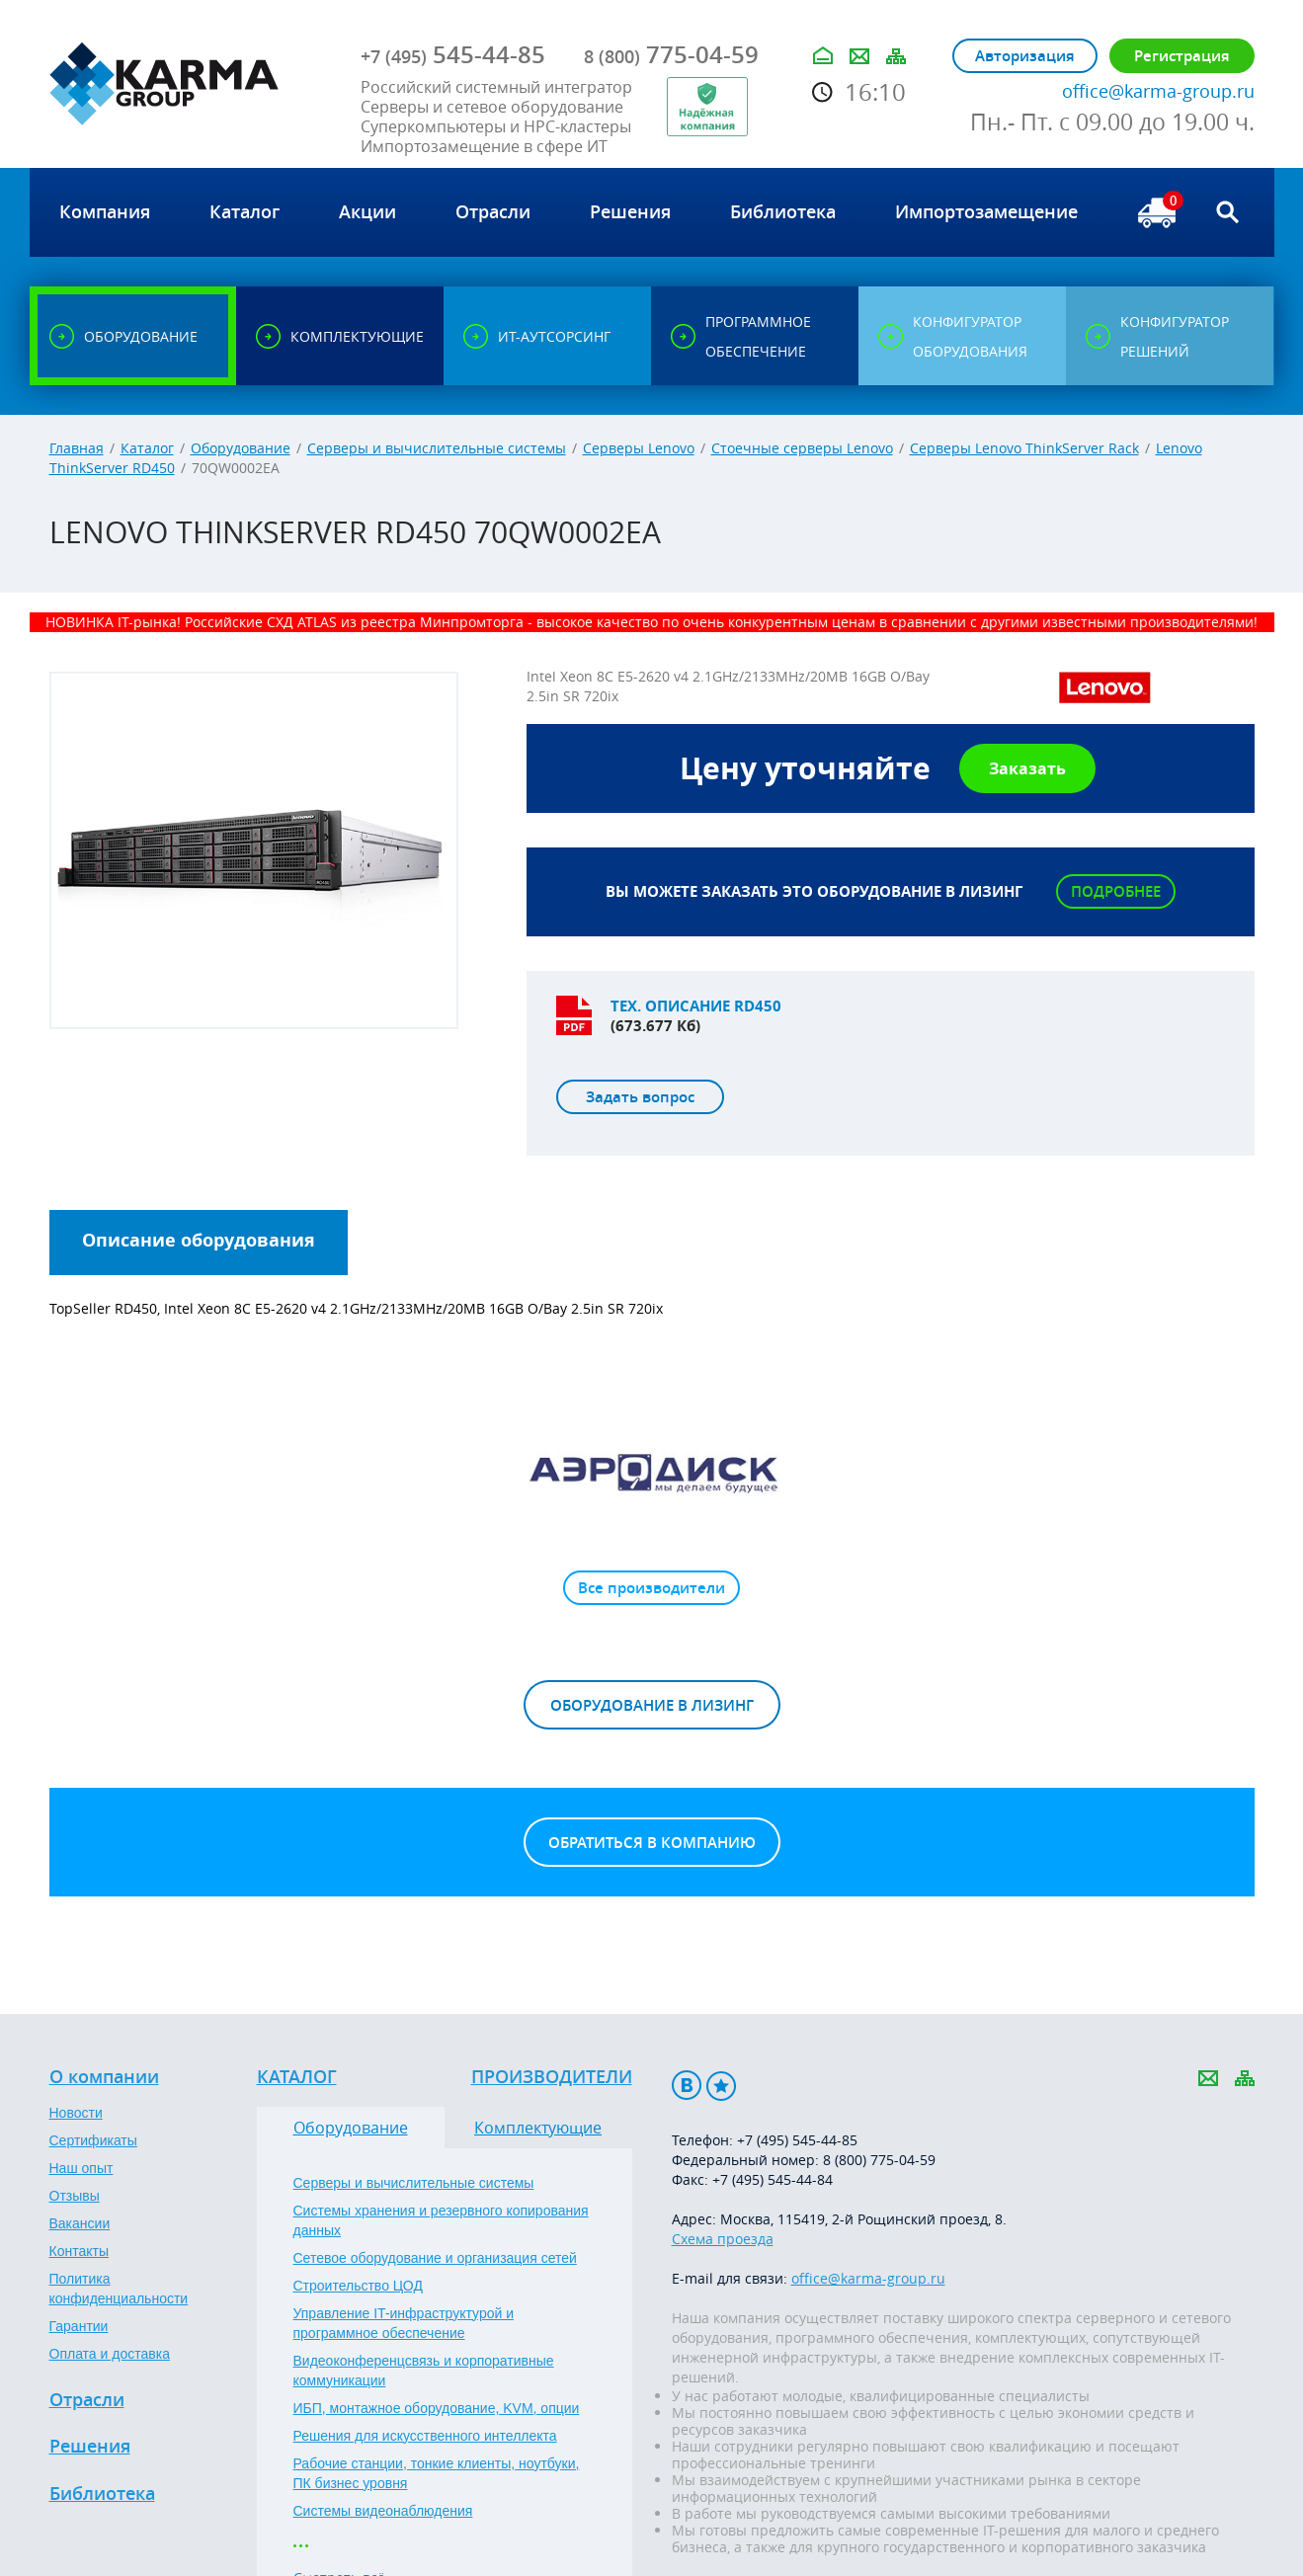 The height and width of the screenshot is (2576, 1303). I want to click on Вакансии, so click(80, 2223).